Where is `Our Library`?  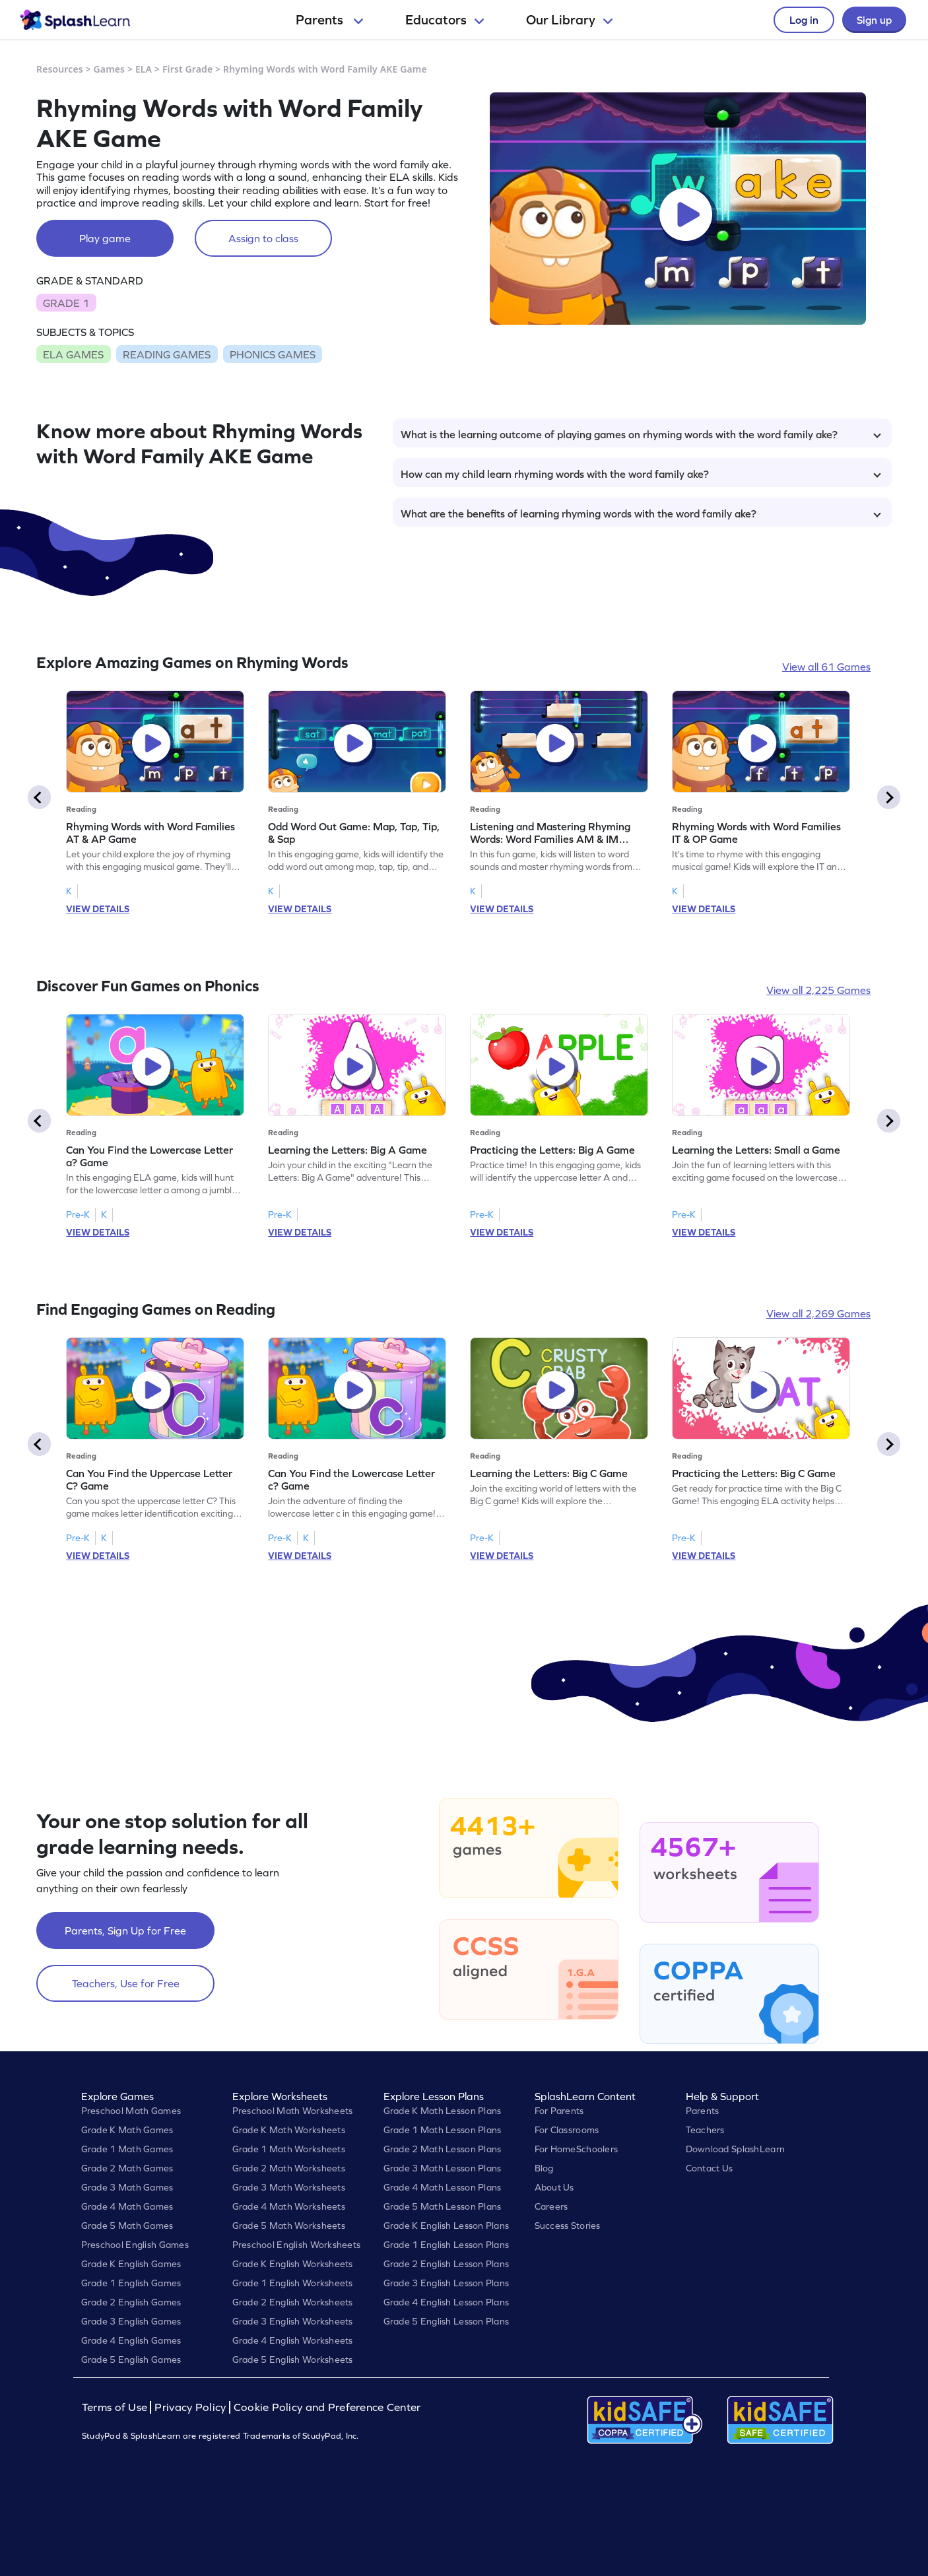 Our Library is located at coordinates (569, 20).